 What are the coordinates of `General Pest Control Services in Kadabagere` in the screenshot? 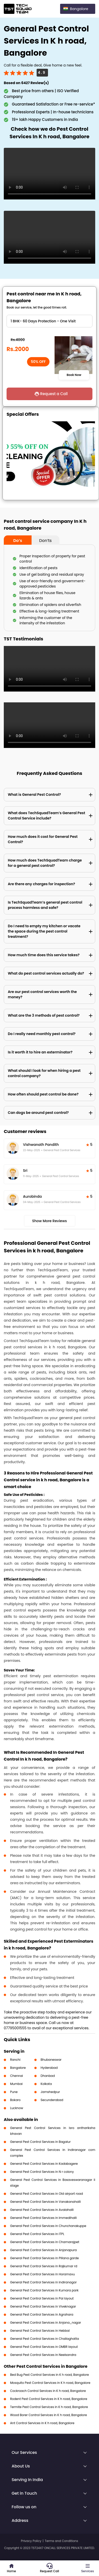 It's located at (44, 2163).